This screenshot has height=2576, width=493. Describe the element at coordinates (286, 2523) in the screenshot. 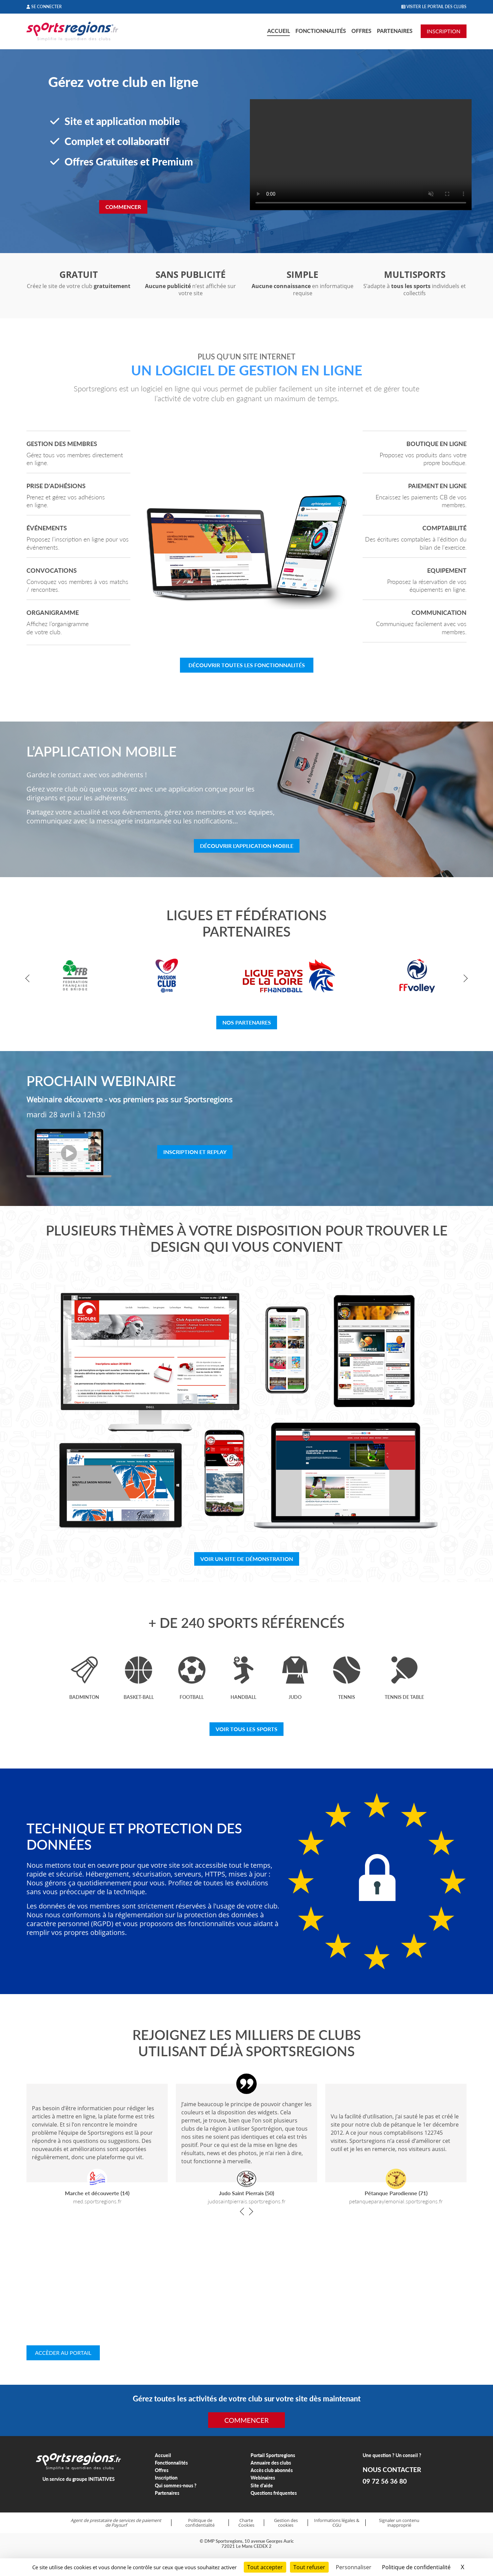

I see `Gestion des cookies` at that location.